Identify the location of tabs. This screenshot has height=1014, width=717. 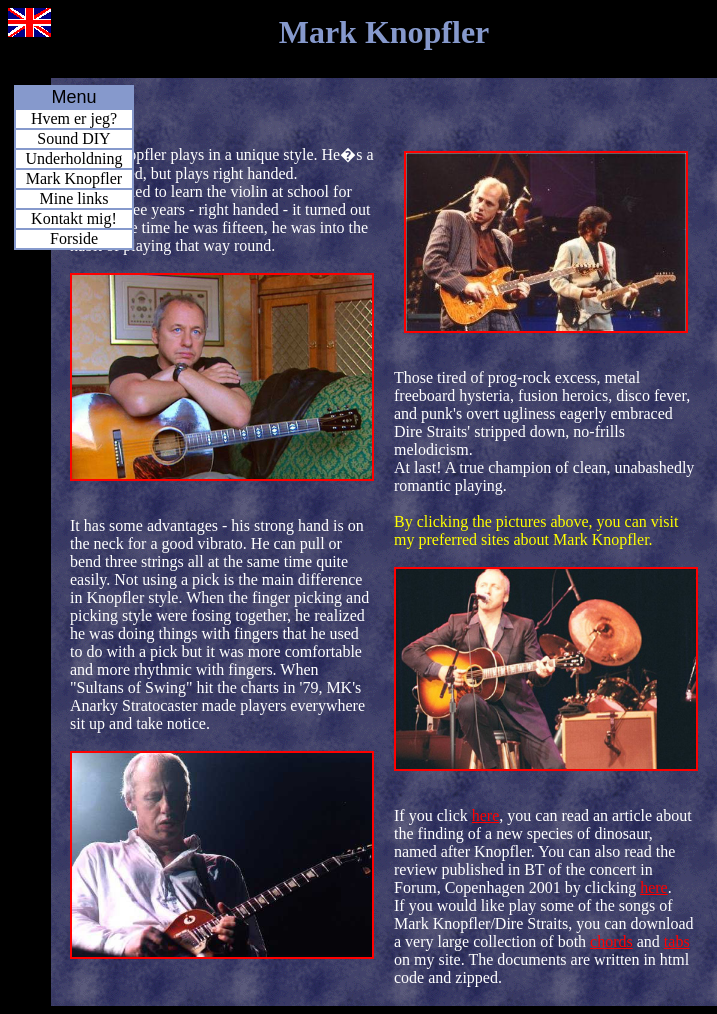
(677, 941).